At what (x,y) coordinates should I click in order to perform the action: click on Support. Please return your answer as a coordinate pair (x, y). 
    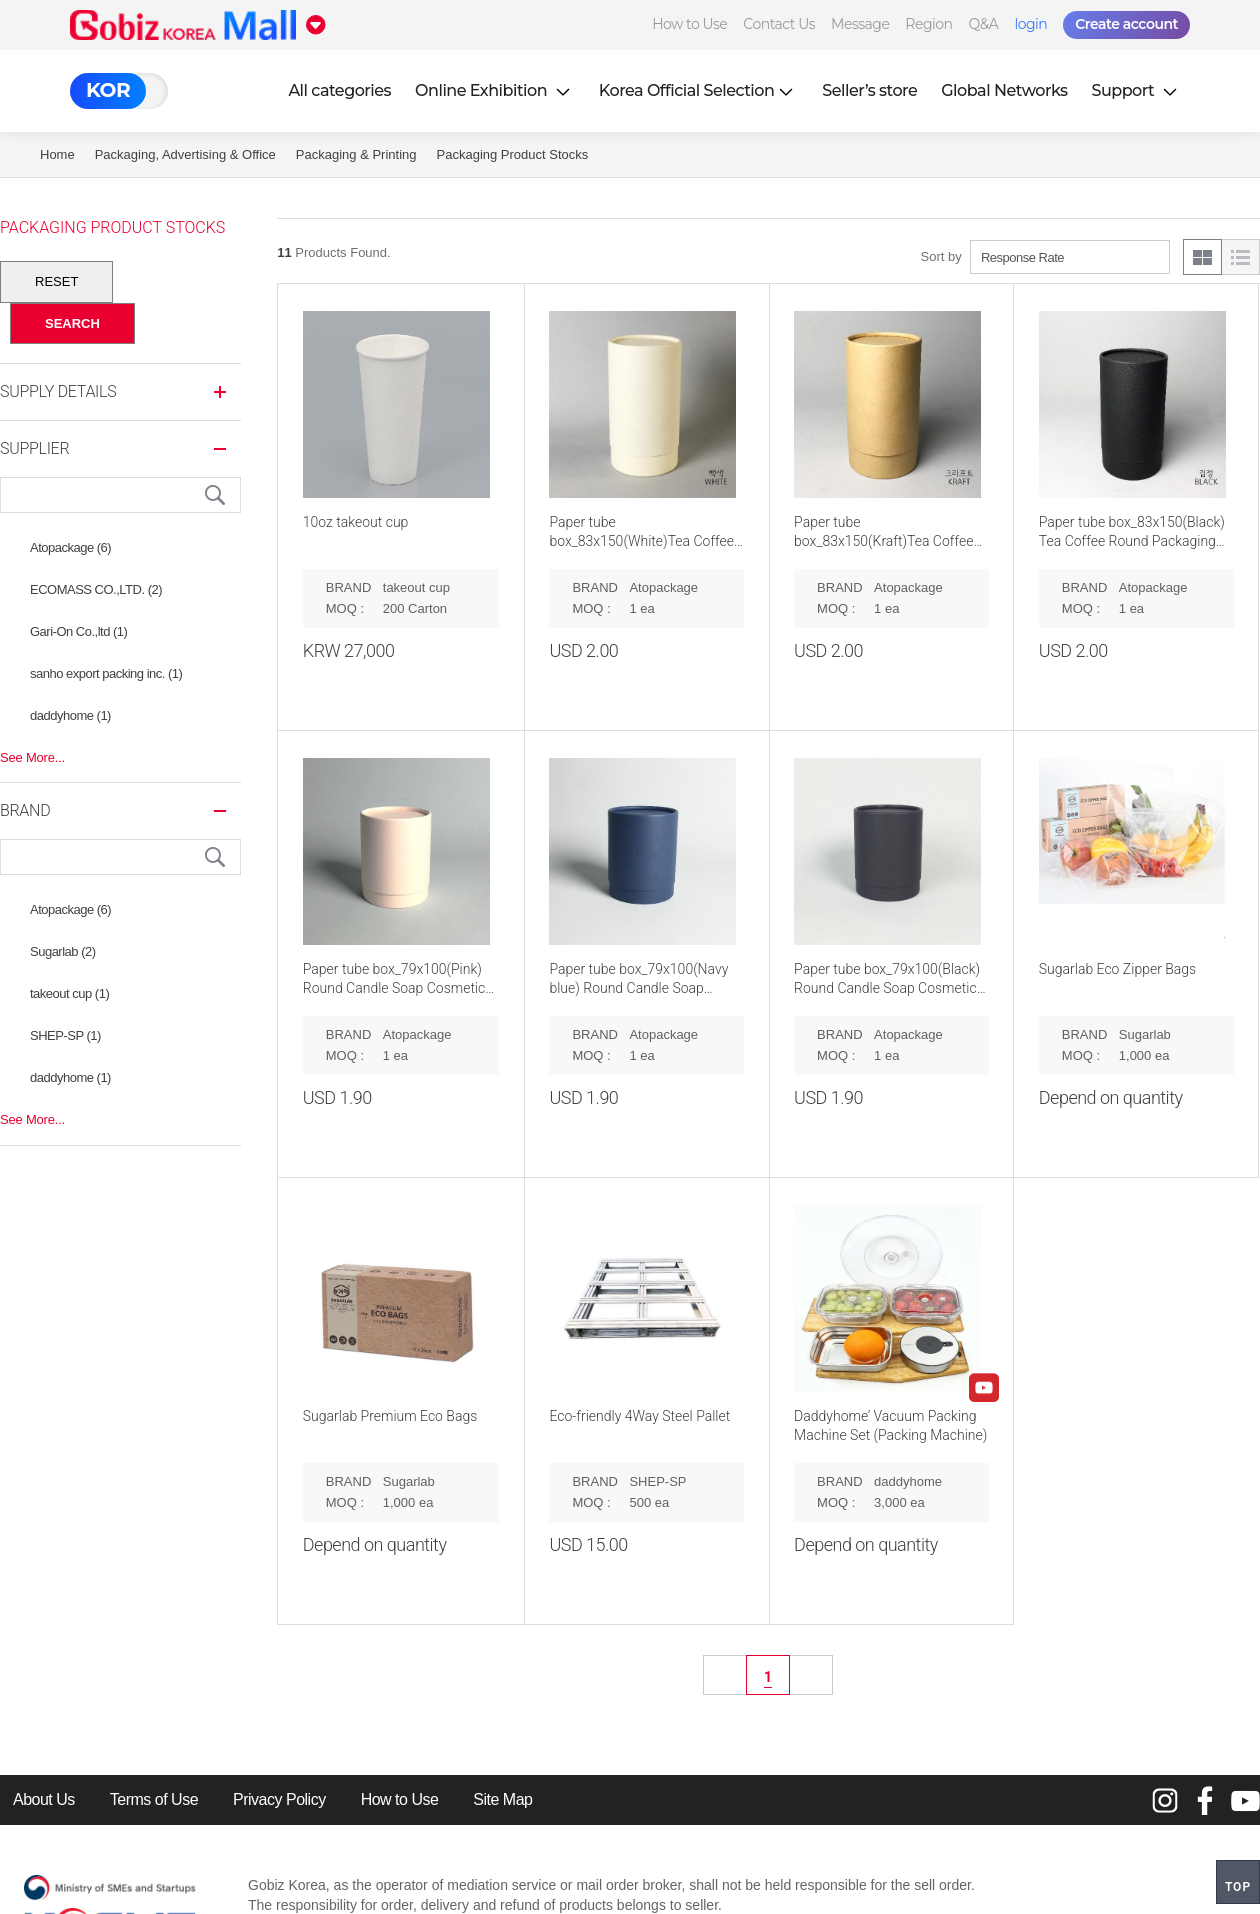
    Looking at the image, I should click on (1137, 90).